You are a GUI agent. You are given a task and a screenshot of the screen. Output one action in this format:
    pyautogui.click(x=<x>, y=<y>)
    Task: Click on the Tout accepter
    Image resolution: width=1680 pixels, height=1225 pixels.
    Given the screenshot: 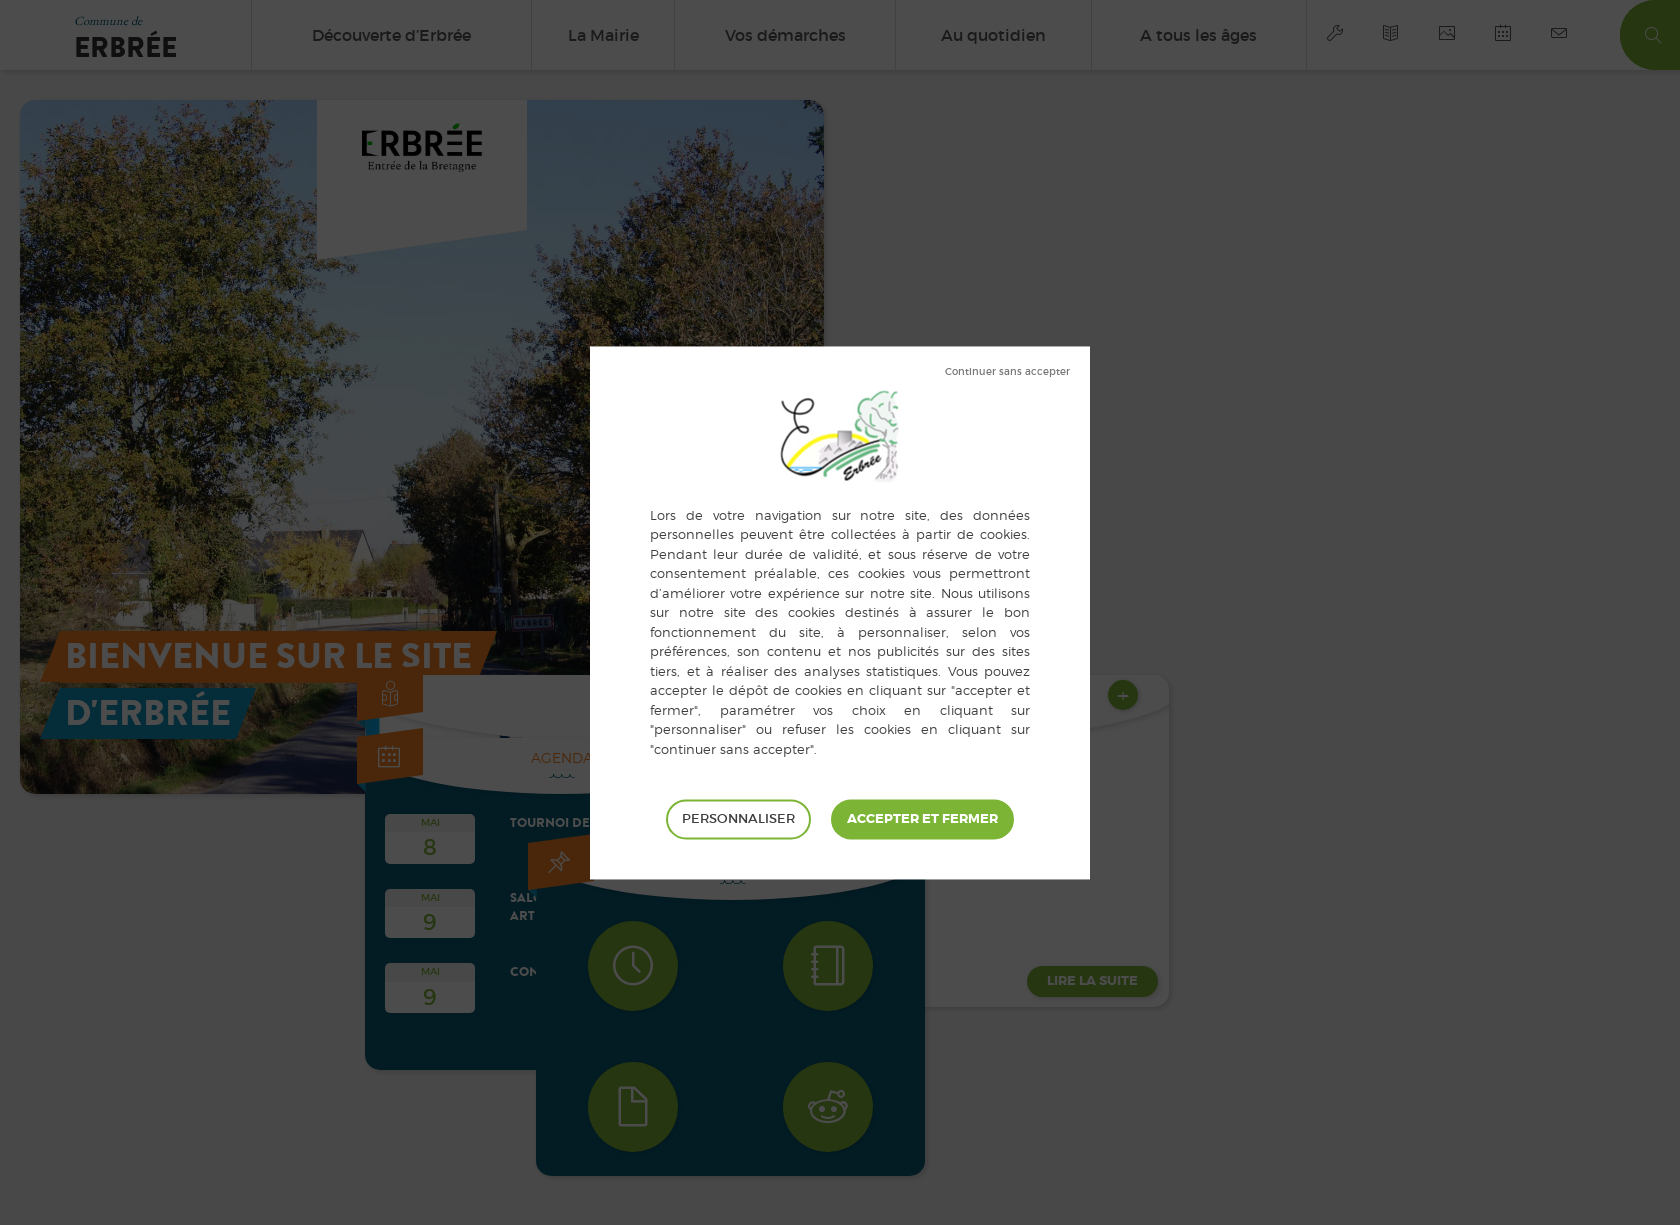 What is the action you would take?
    pyautogui.click(x=922, y=819)
    